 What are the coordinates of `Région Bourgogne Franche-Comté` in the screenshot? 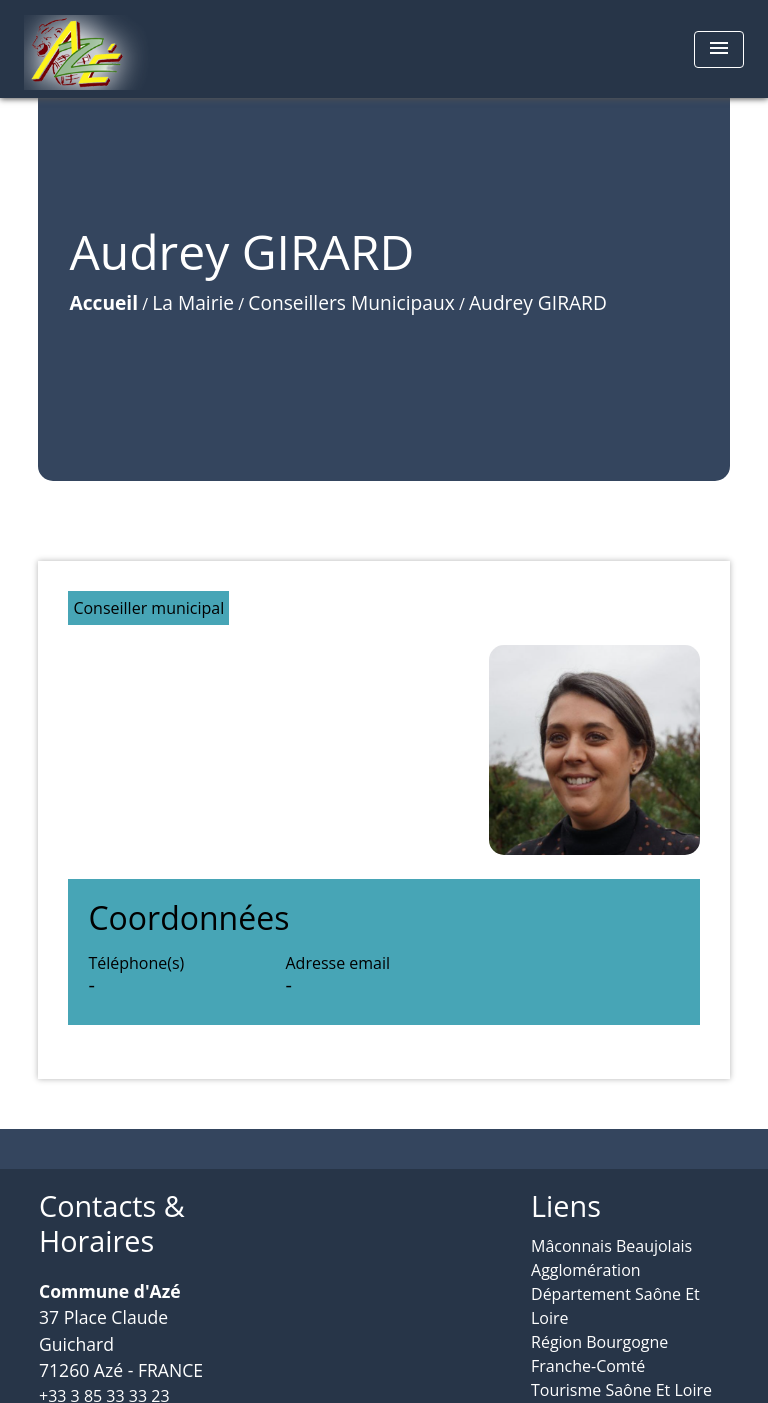 It's located at (599, 1354).